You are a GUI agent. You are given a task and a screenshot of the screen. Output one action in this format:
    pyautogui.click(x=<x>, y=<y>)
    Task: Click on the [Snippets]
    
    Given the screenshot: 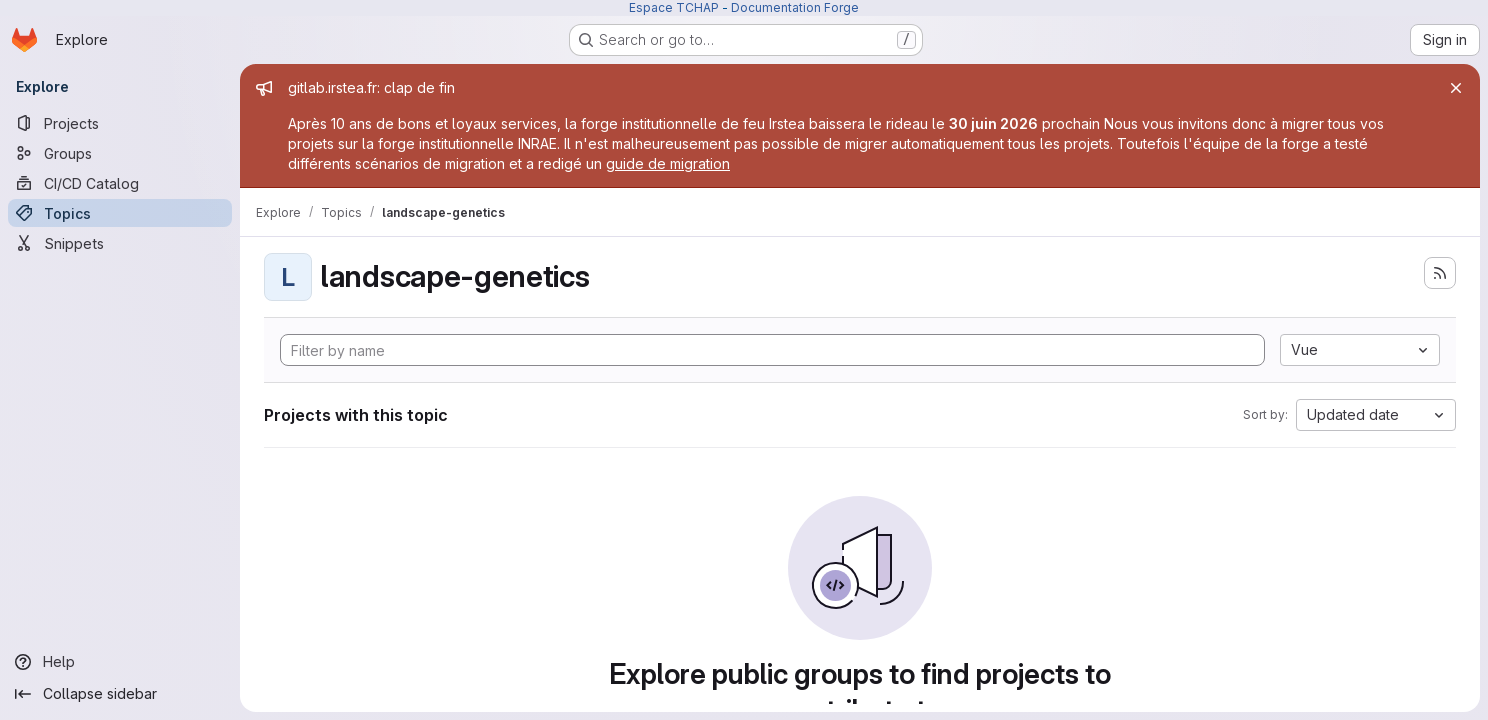 What is the action you would take?
    pyautogui.click(x=120, y=243)
    